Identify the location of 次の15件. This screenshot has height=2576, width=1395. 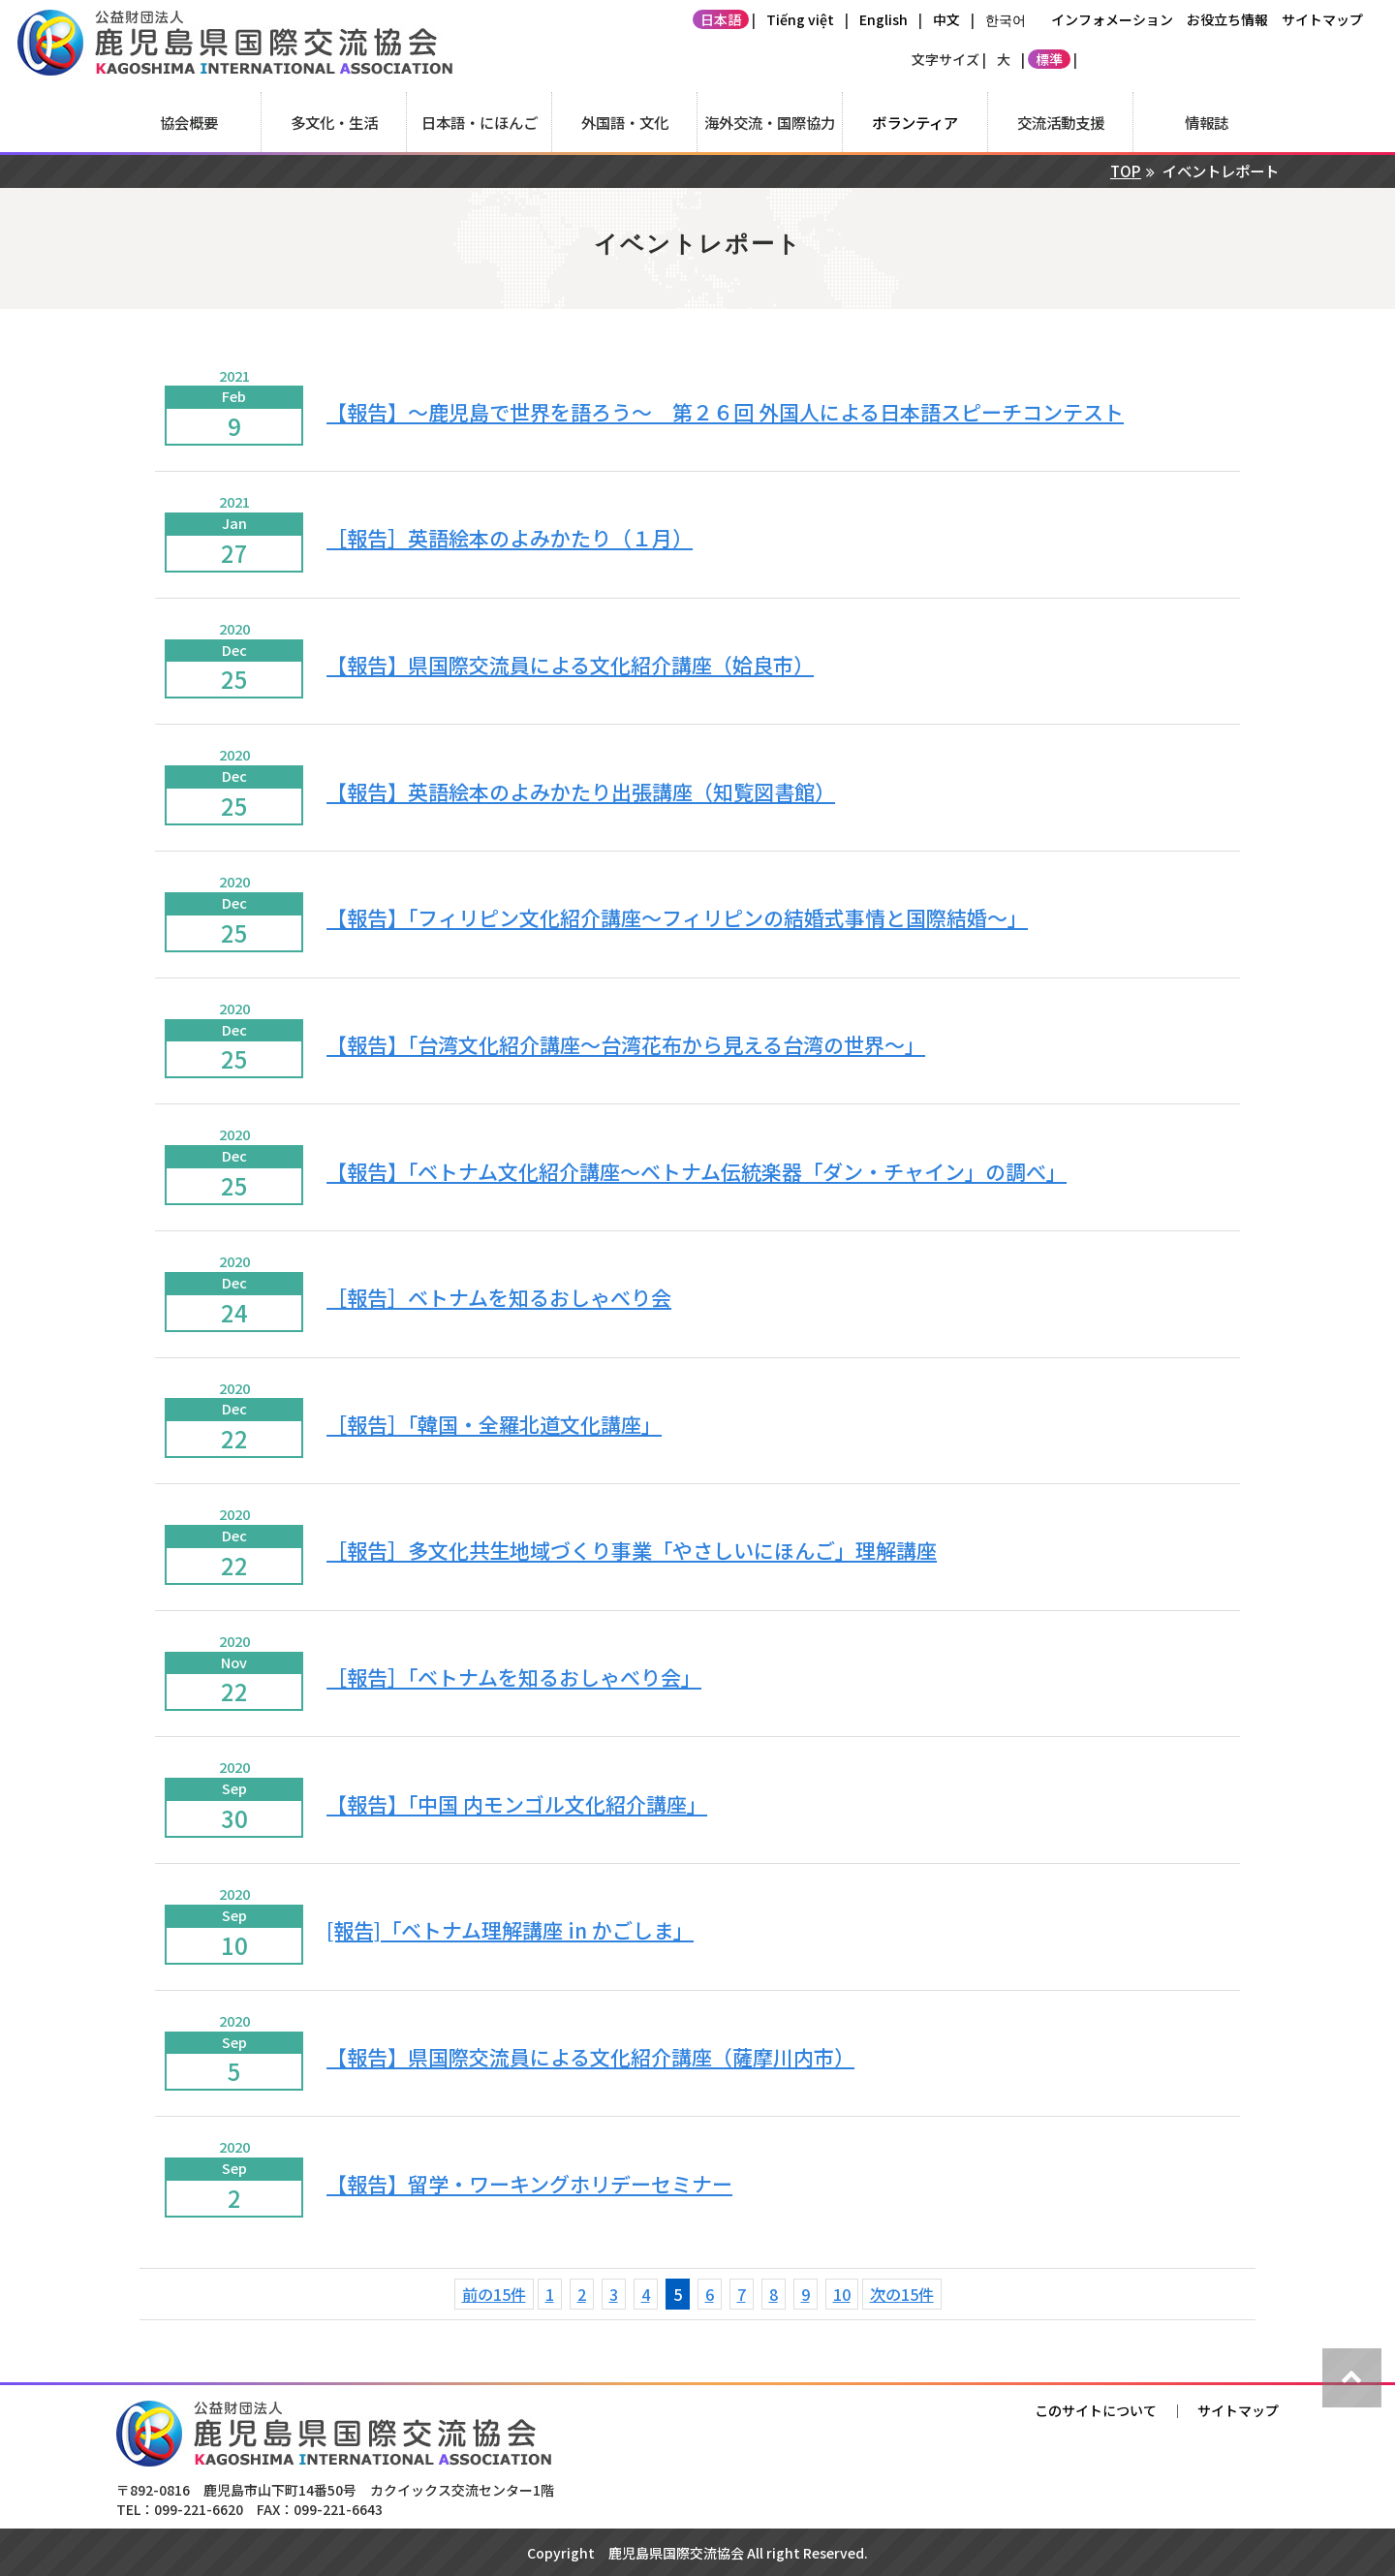
(902, 2294).